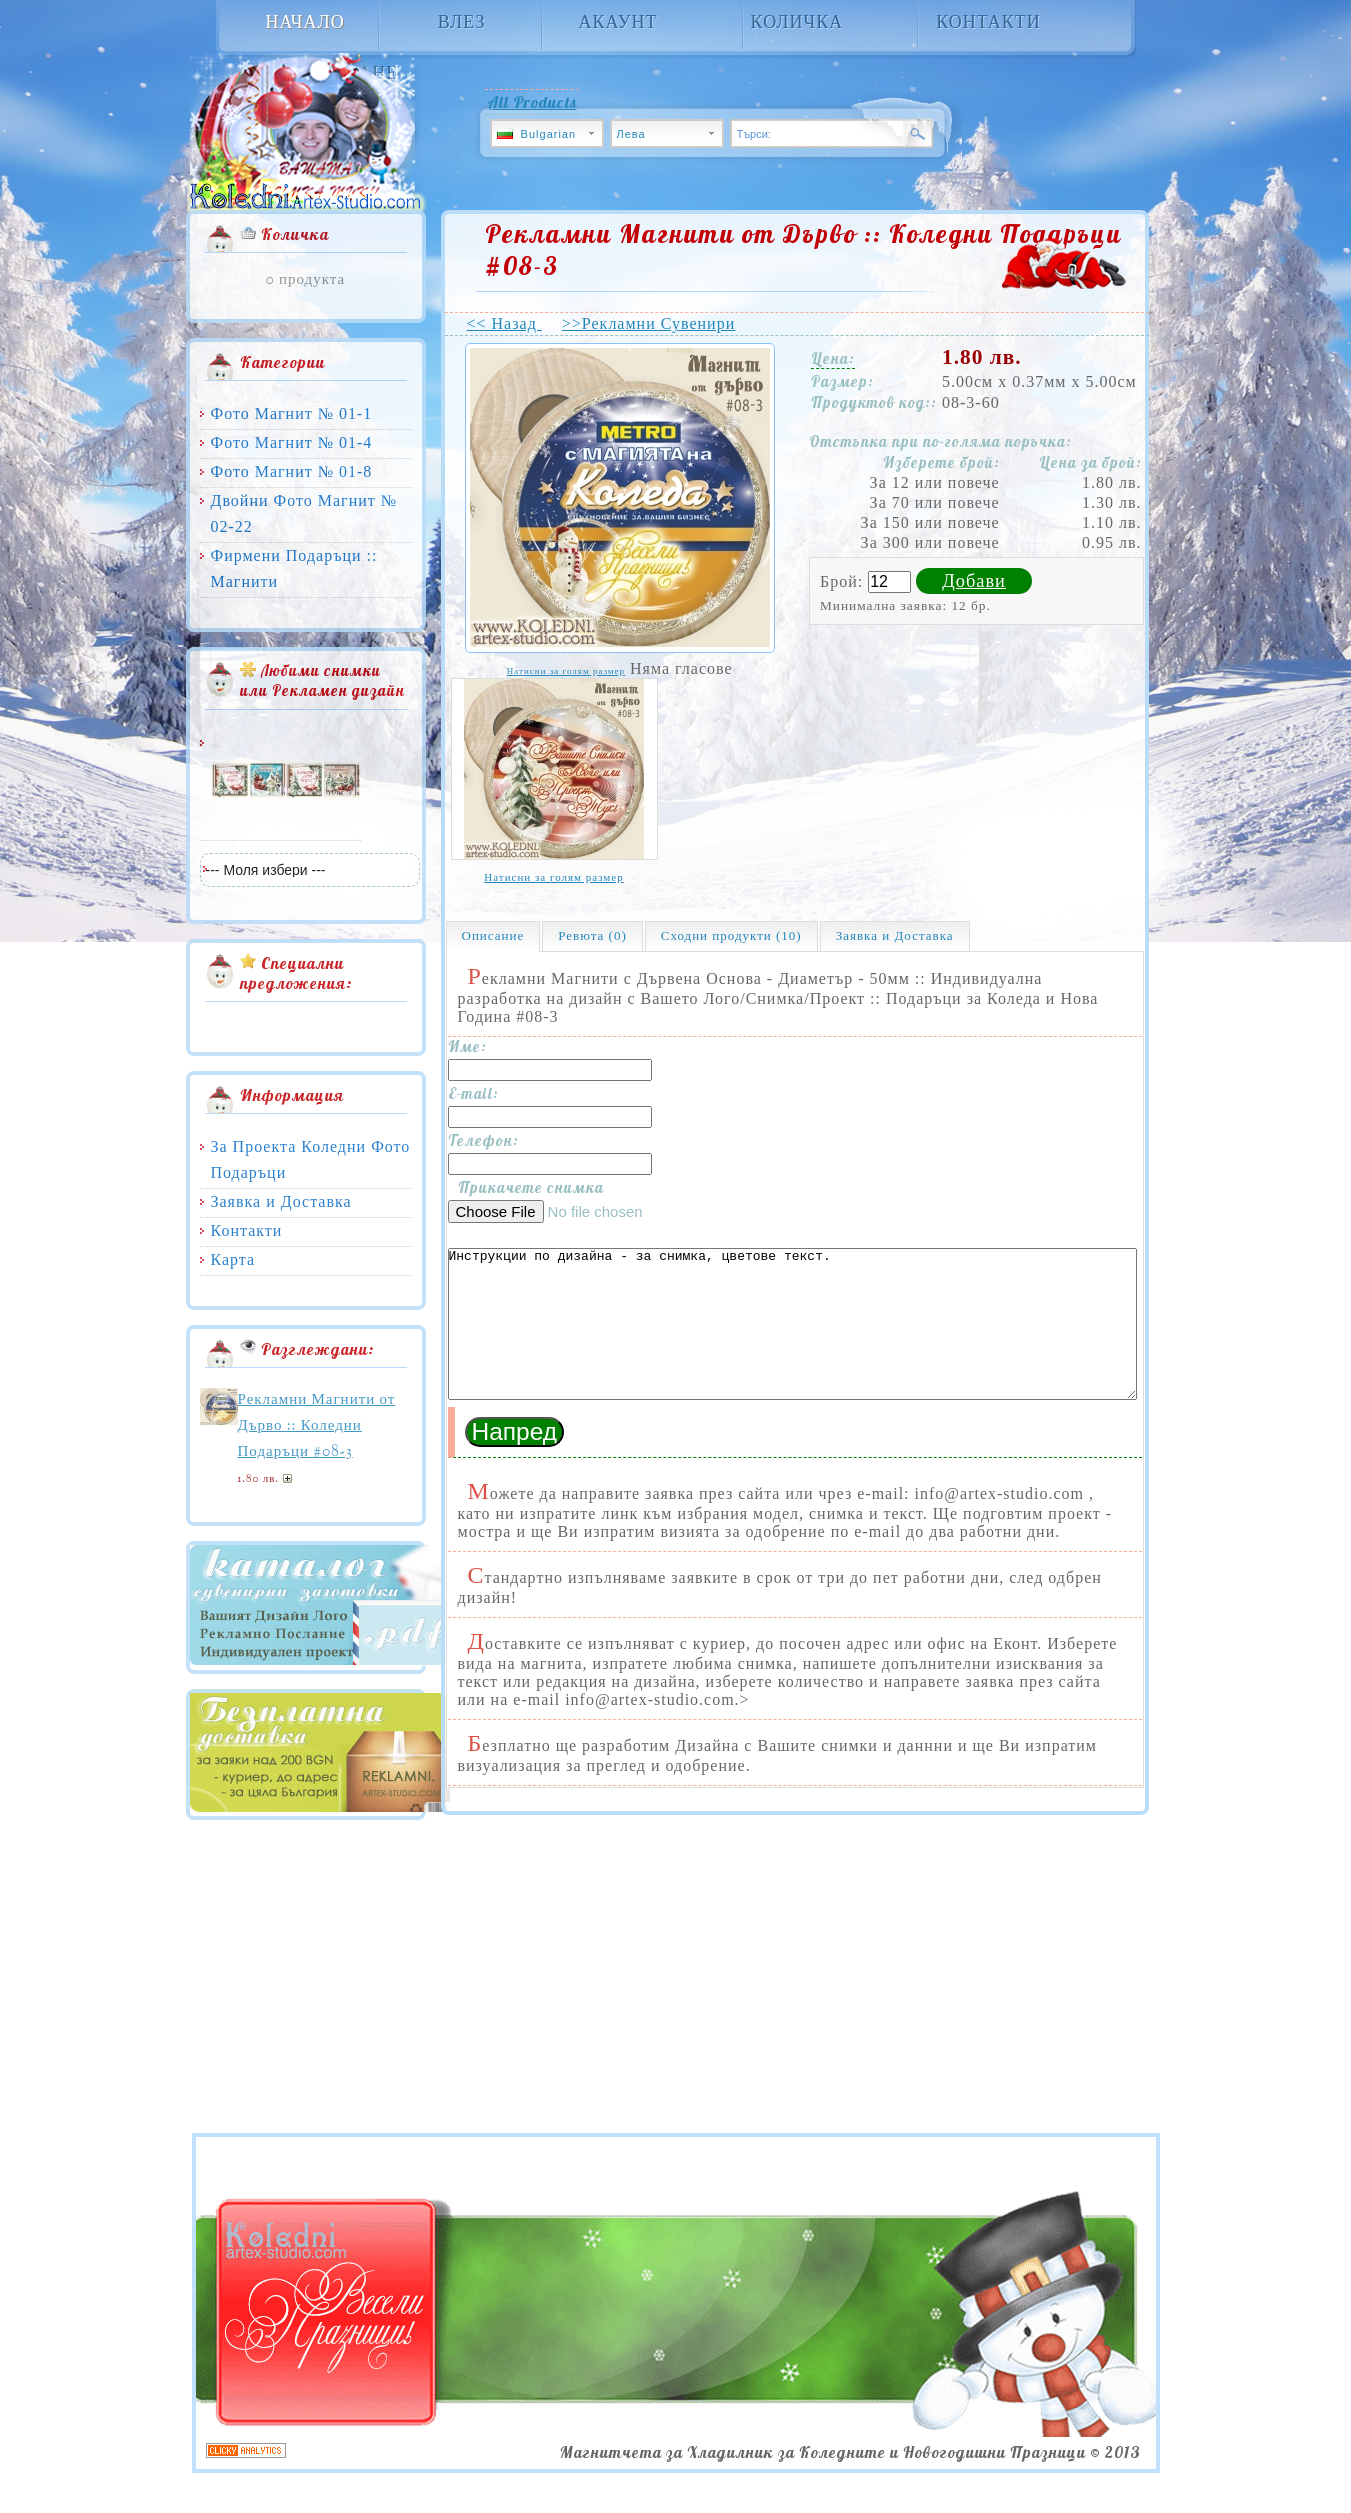 The height and width of the screenshot is (2513, 1351). Describe the element at coordinates (292, 442) in the screenshot. I see `Фото Магнит № 01-4` at that location.